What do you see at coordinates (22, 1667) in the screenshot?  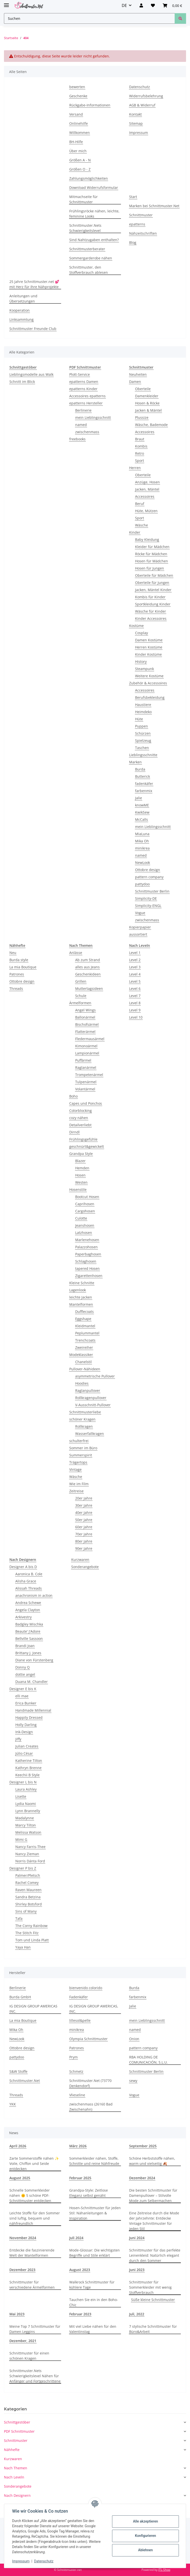 I see `Donny Q` at bounding box center [22, 1667].